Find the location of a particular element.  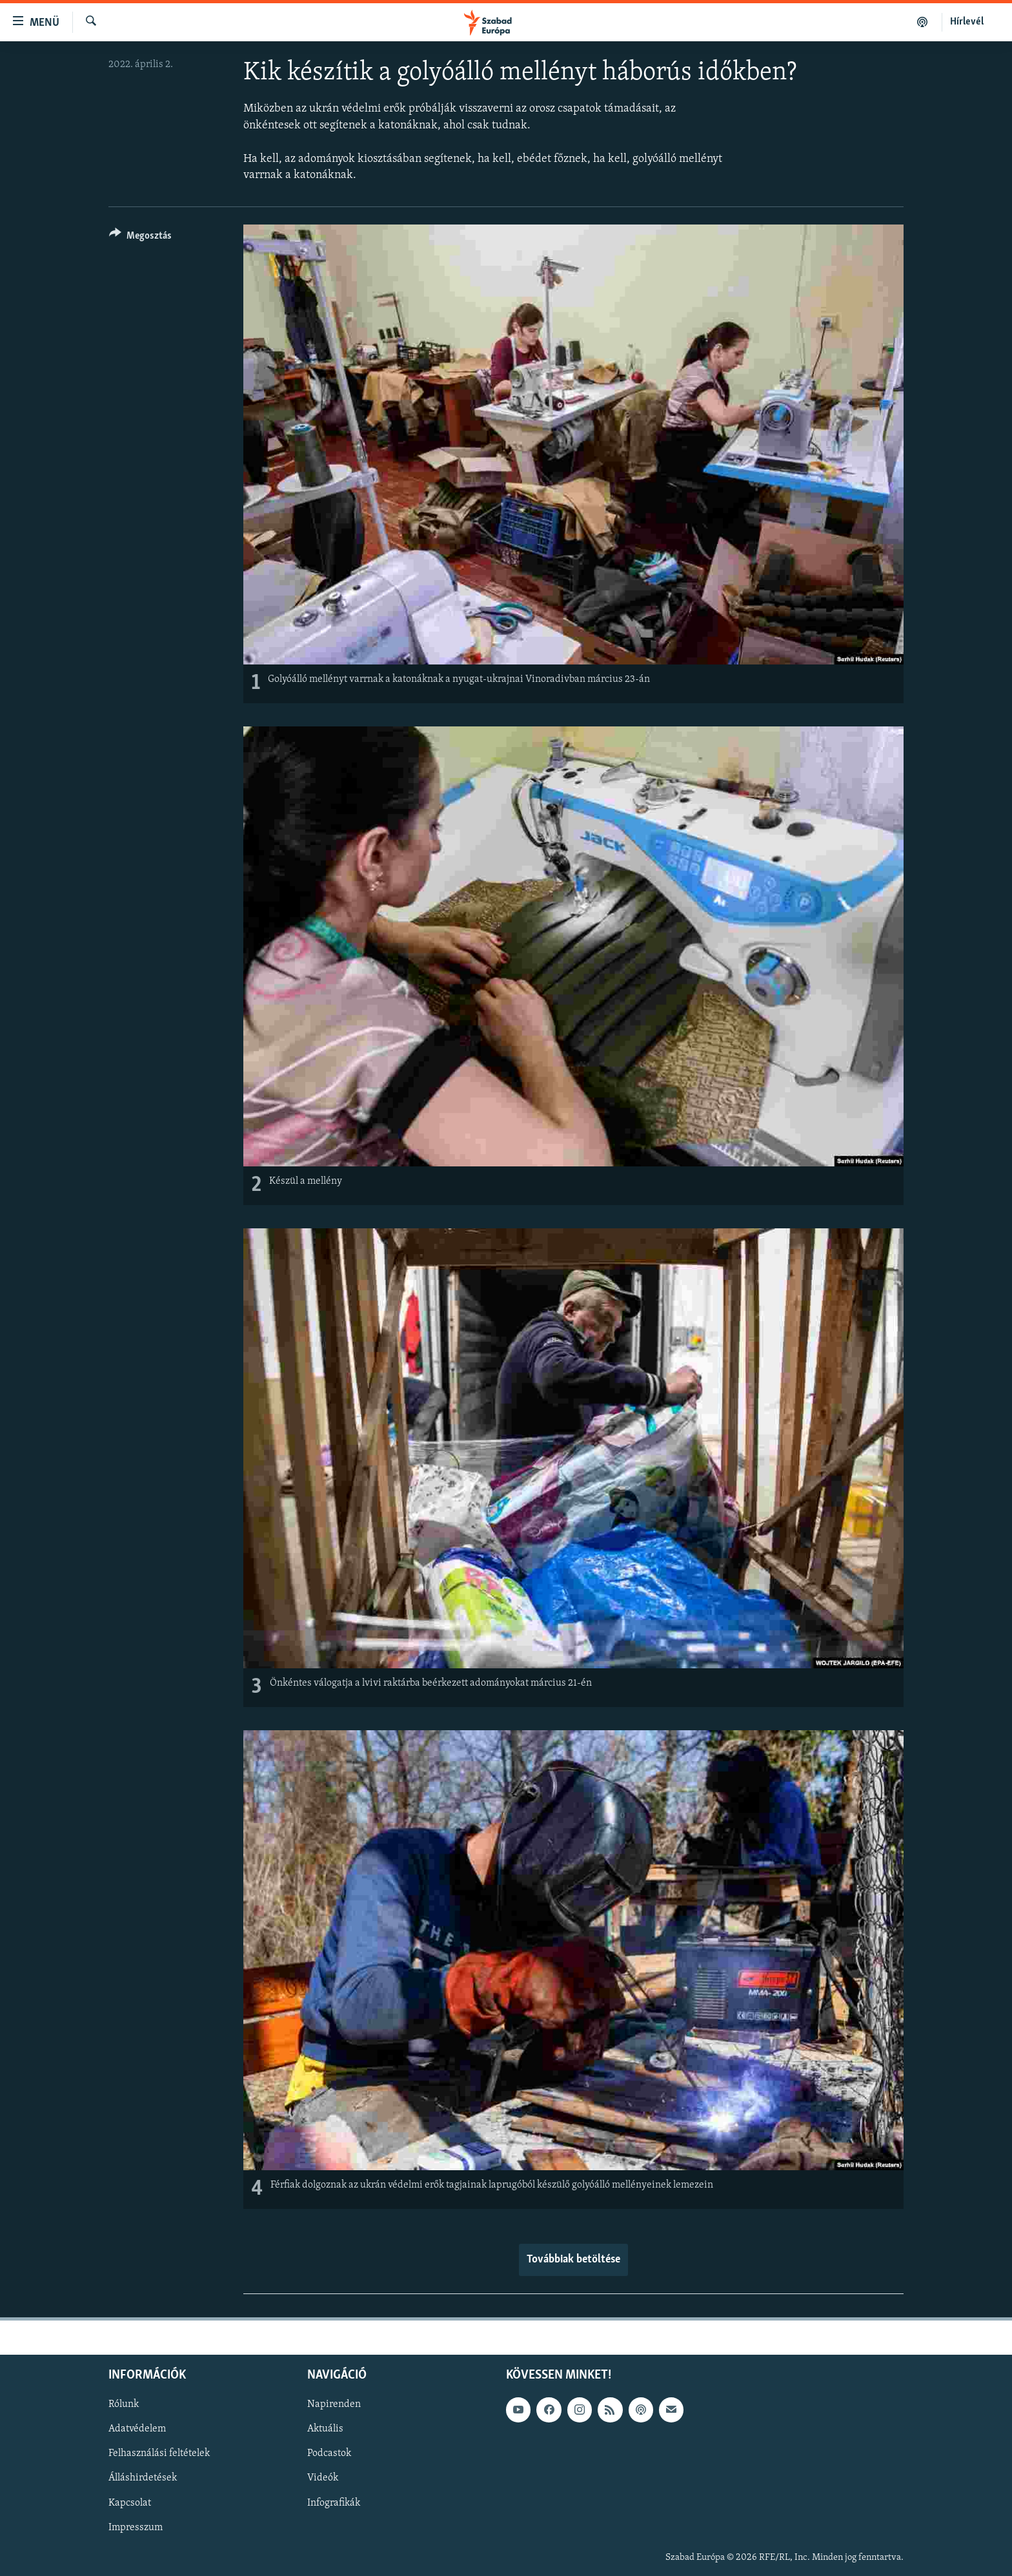

Videók is located at coordinates (322, 2478).